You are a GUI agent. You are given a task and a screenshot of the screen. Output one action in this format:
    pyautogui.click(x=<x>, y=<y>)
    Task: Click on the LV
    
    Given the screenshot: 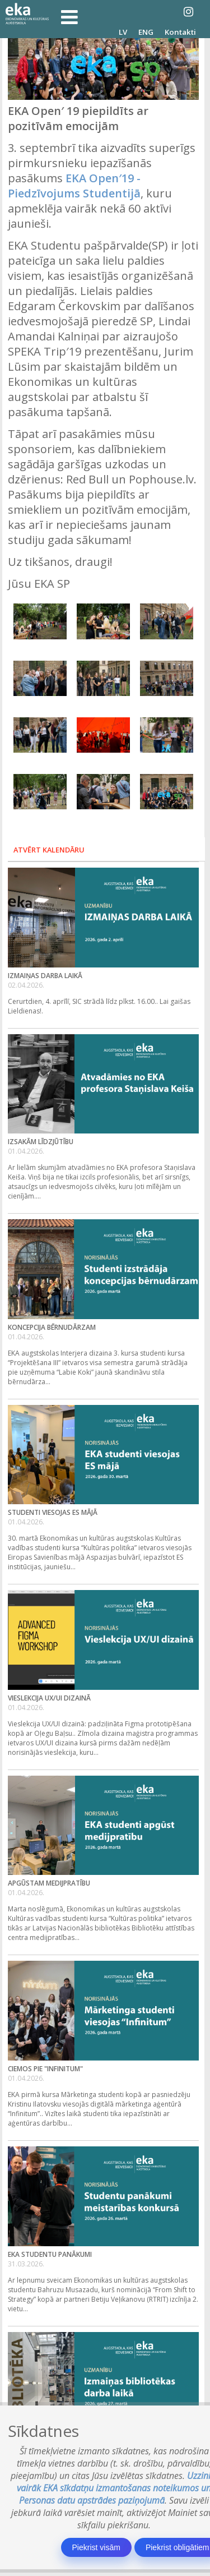 What is the action you would take?
    pyautogui.click(x=123, y=32)
    